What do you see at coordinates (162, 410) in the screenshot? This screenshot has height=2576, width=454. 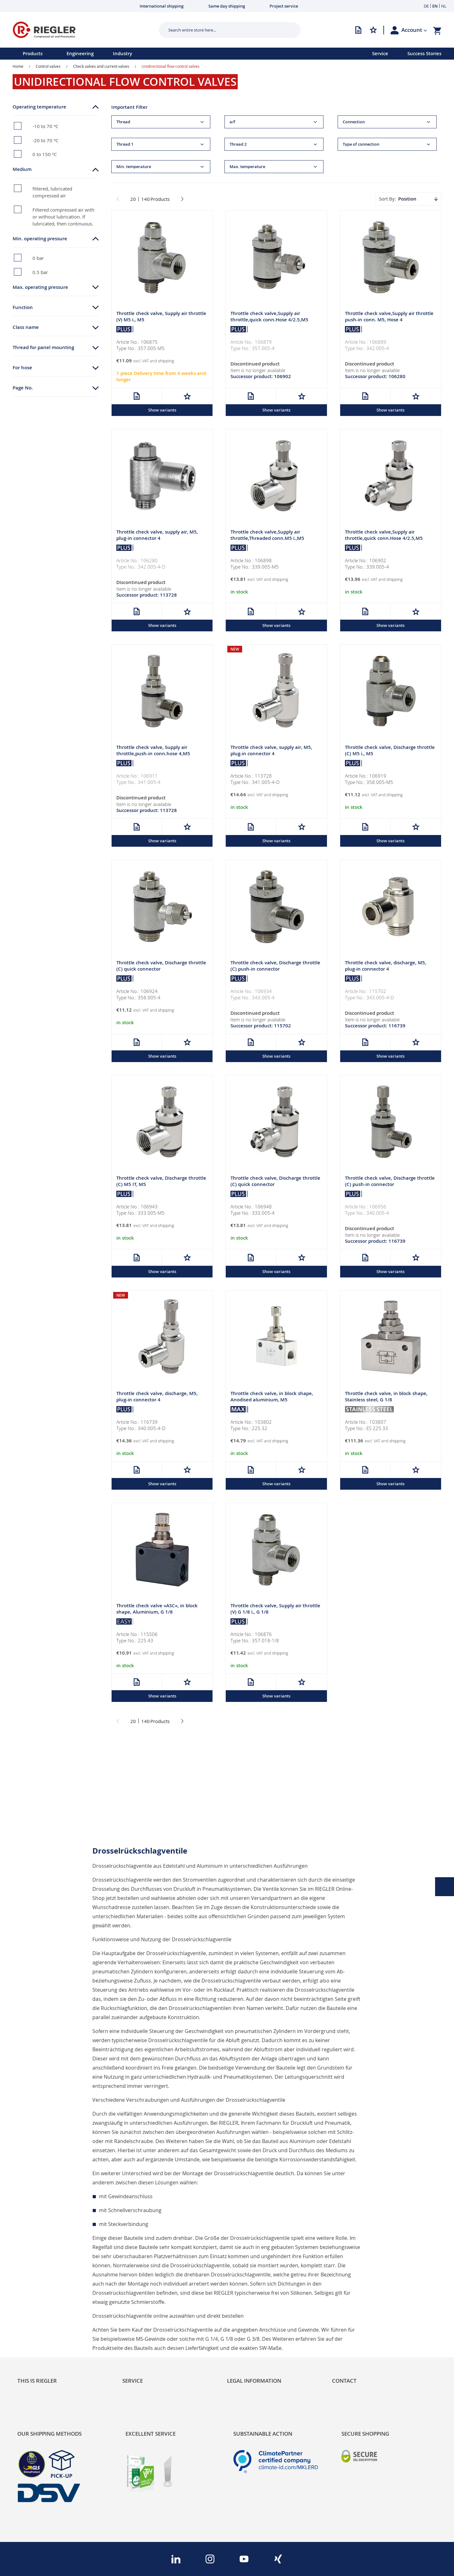 I see `Show variants` at bounding box center [162, 410].